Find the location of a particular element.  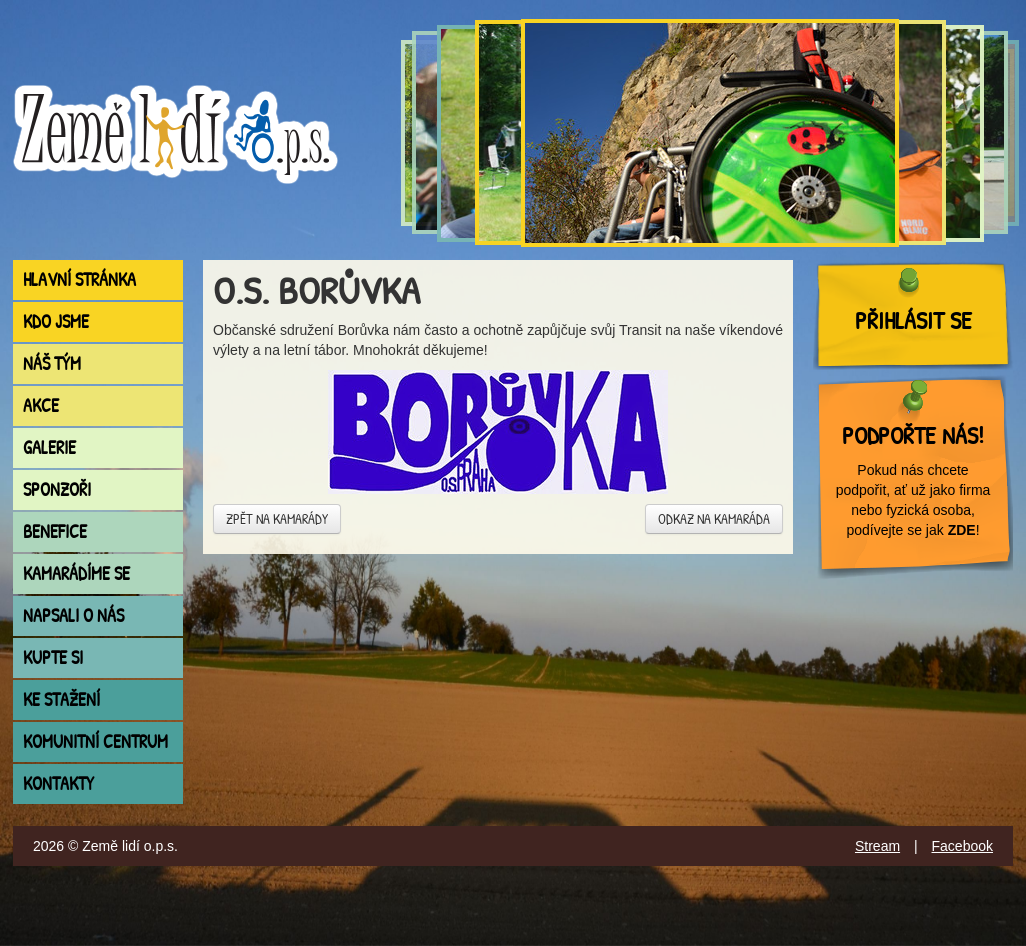

Kontakty is located at coordinates (58, 783).